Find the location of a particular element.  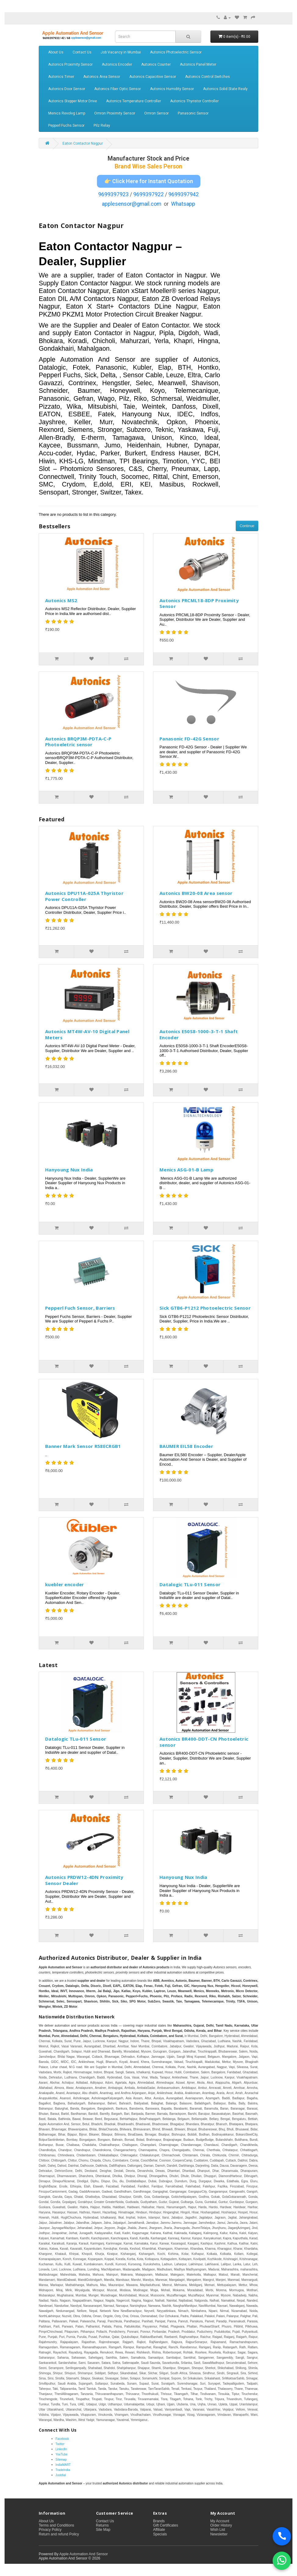

Autonics Photoelectric Sensor is located at coordinates (176, 52).